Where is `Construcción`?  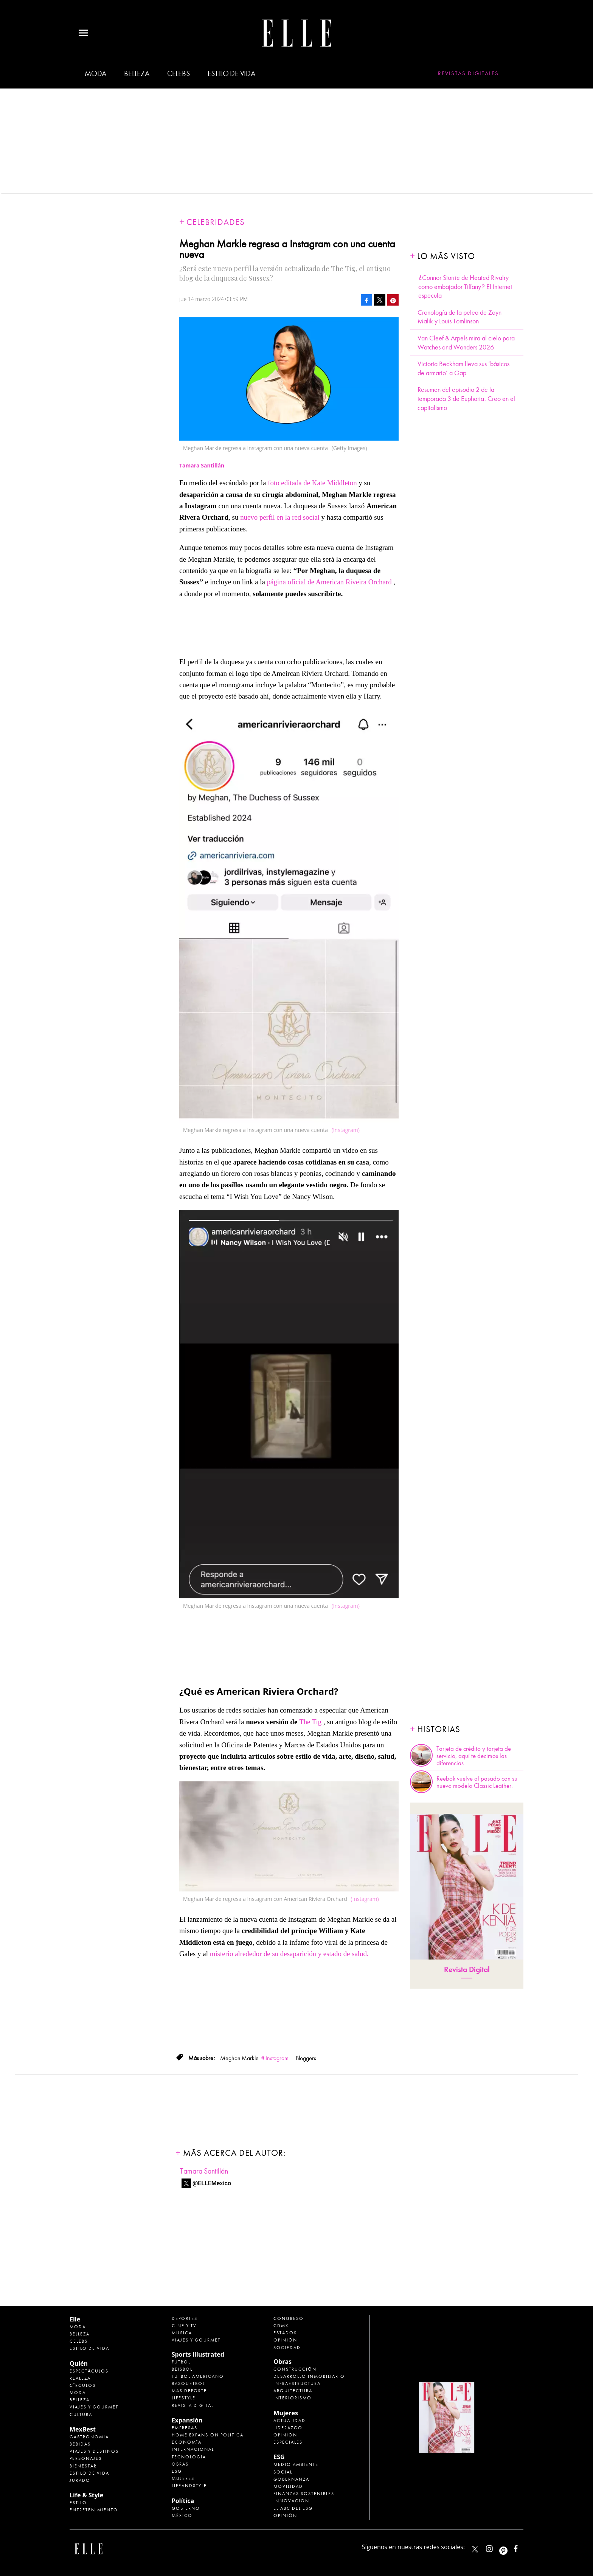 Construcción is located at coordinates (295, 2369).